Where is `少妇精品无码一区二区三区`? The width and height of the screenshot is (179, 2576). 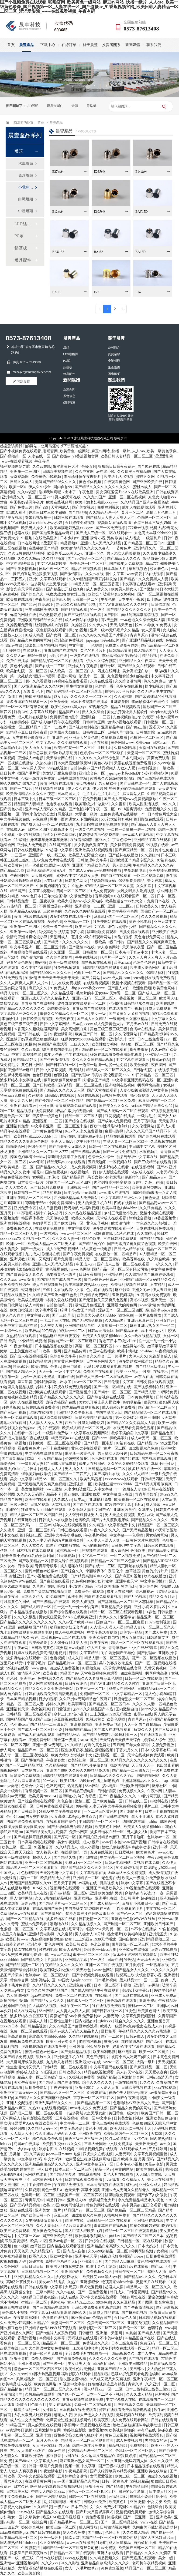 少妇精品无码一区二区三区 is located at coordinates (91, 2451).